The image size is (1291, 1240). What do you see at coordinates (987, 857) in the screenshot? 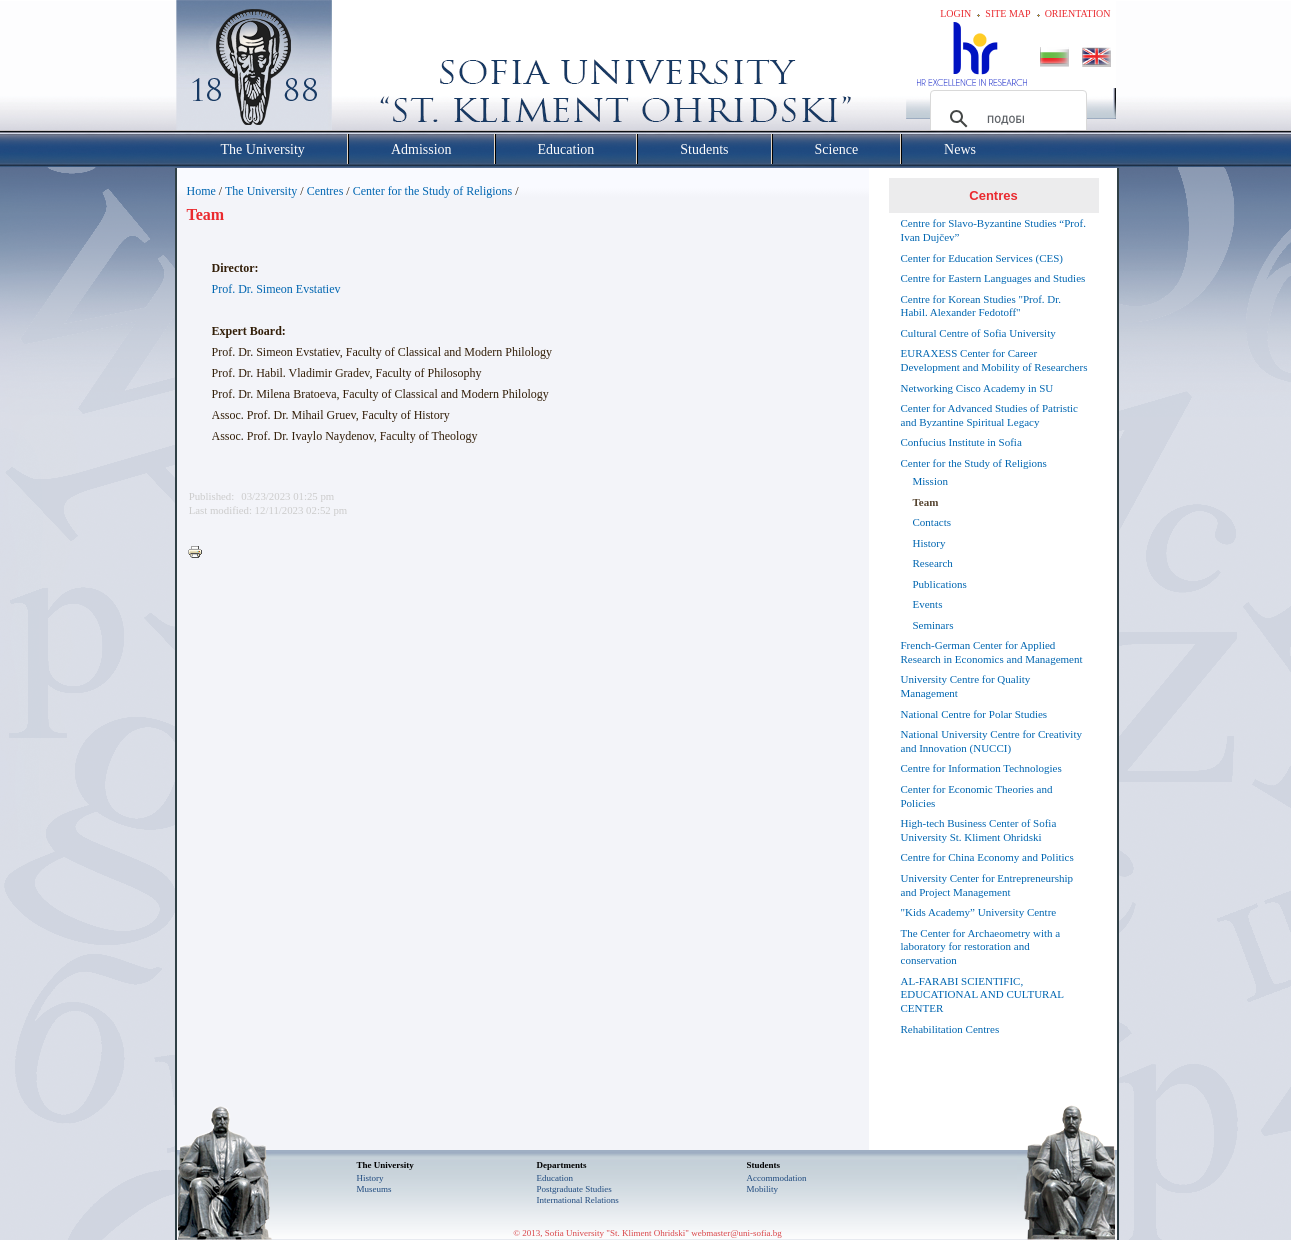
I see `Centre for China Economy and Politics` at bounding box center [987, 857].